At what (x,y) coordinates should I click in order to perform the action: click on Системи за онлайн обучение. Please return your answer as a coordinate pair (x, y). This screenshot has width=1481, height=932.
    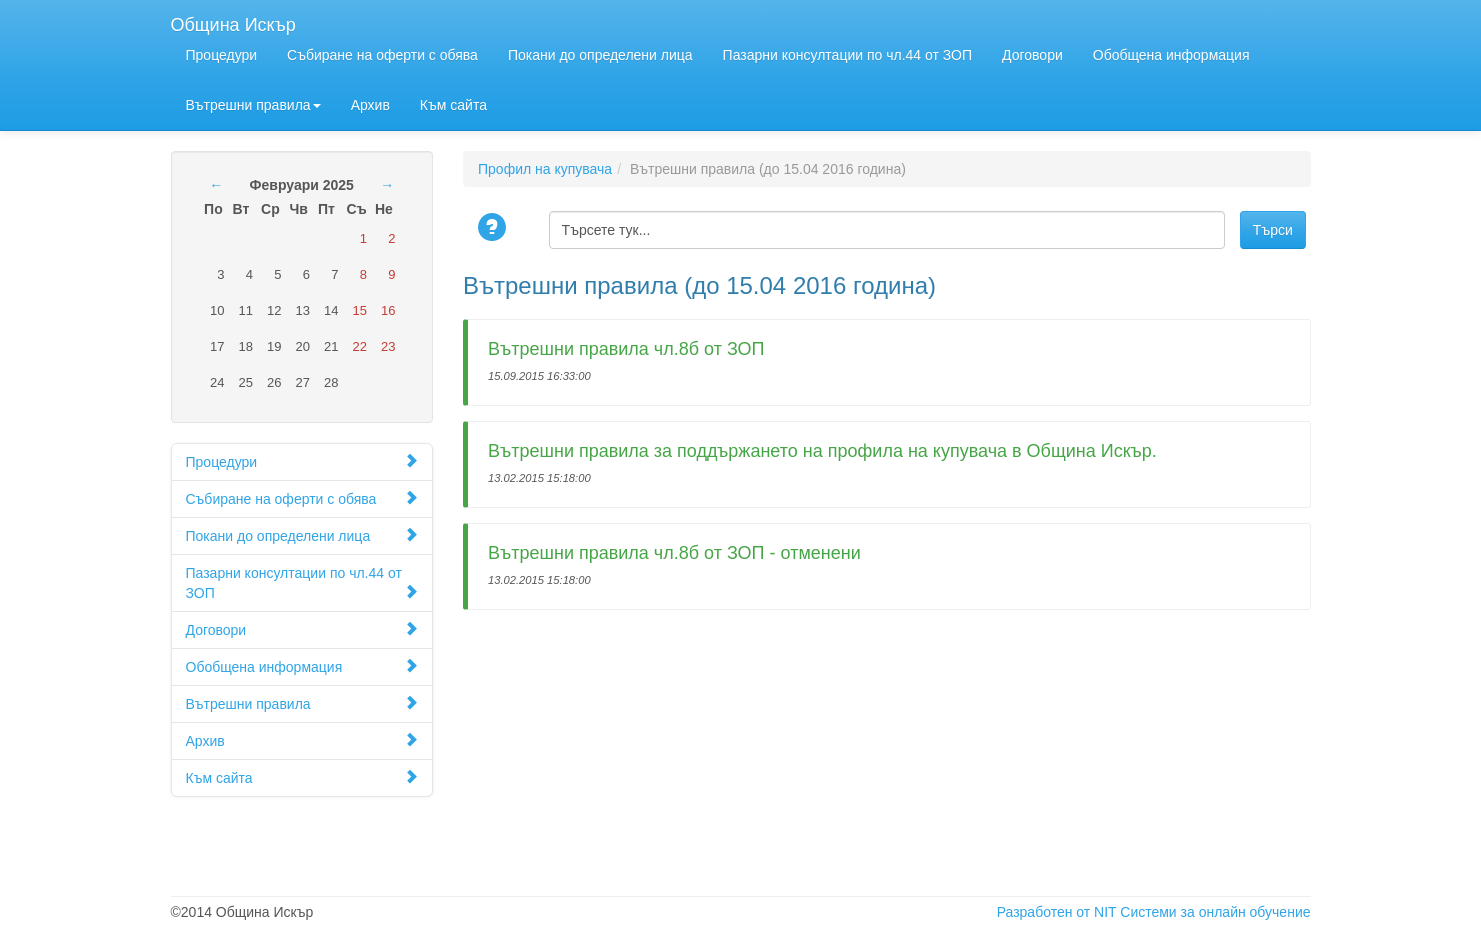
    Looking at the image, I should click on (1215, 912).